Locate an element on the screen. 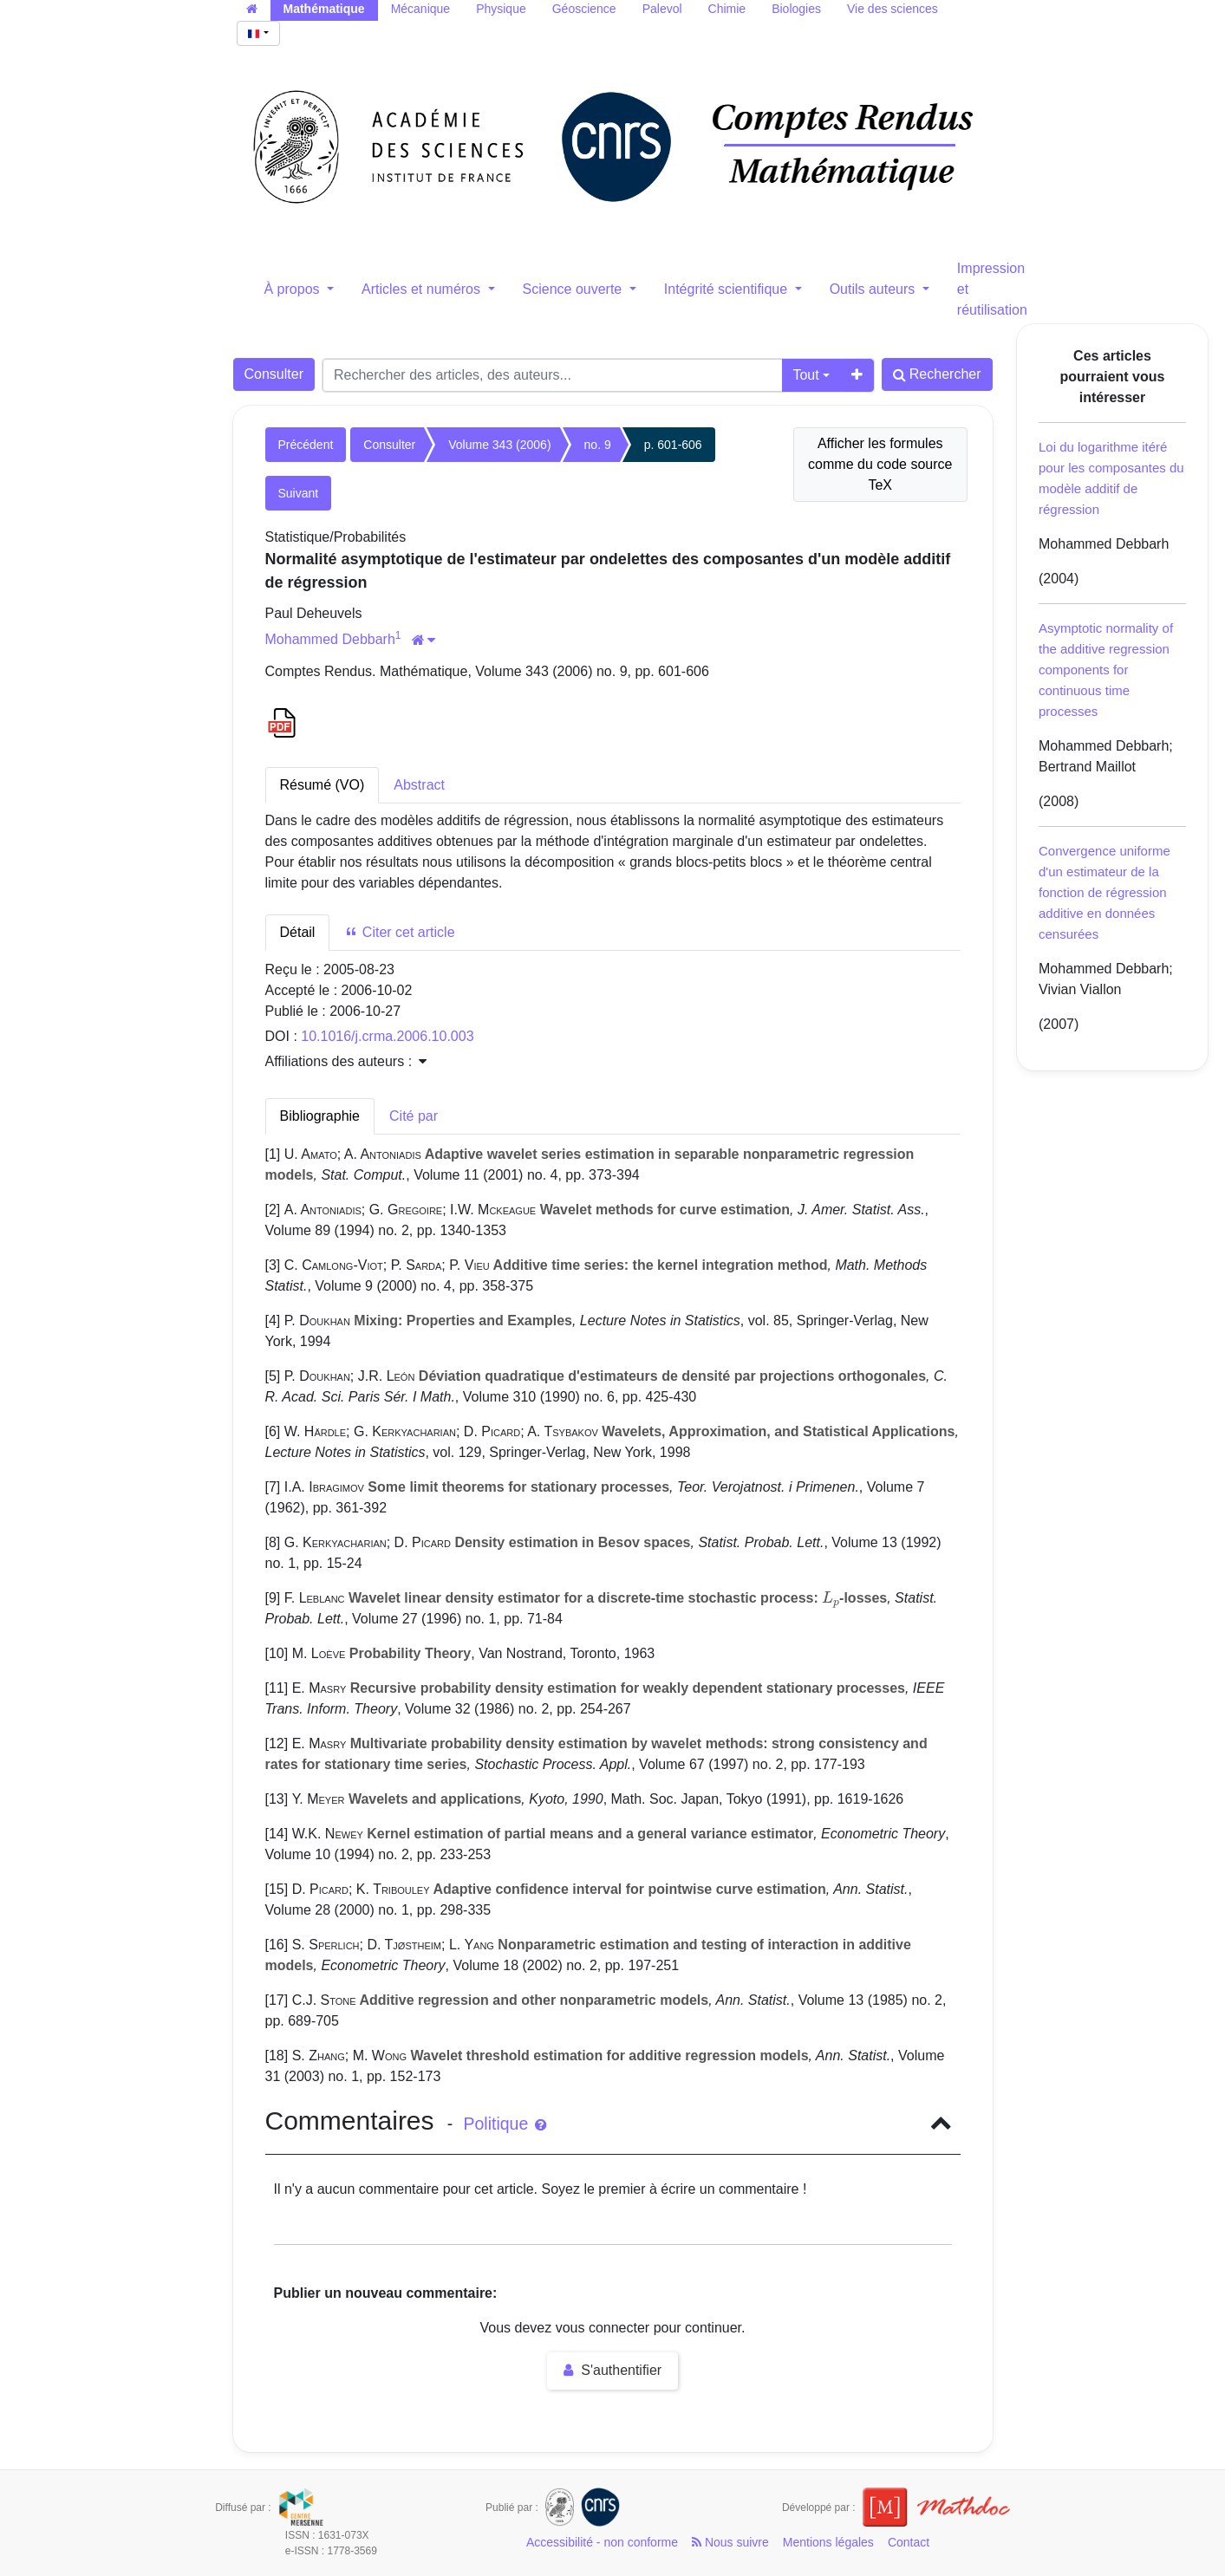 The width and height of the screenshot is (1225, 2576). Mohammed Debbarh is located at coordinates (330, 639).